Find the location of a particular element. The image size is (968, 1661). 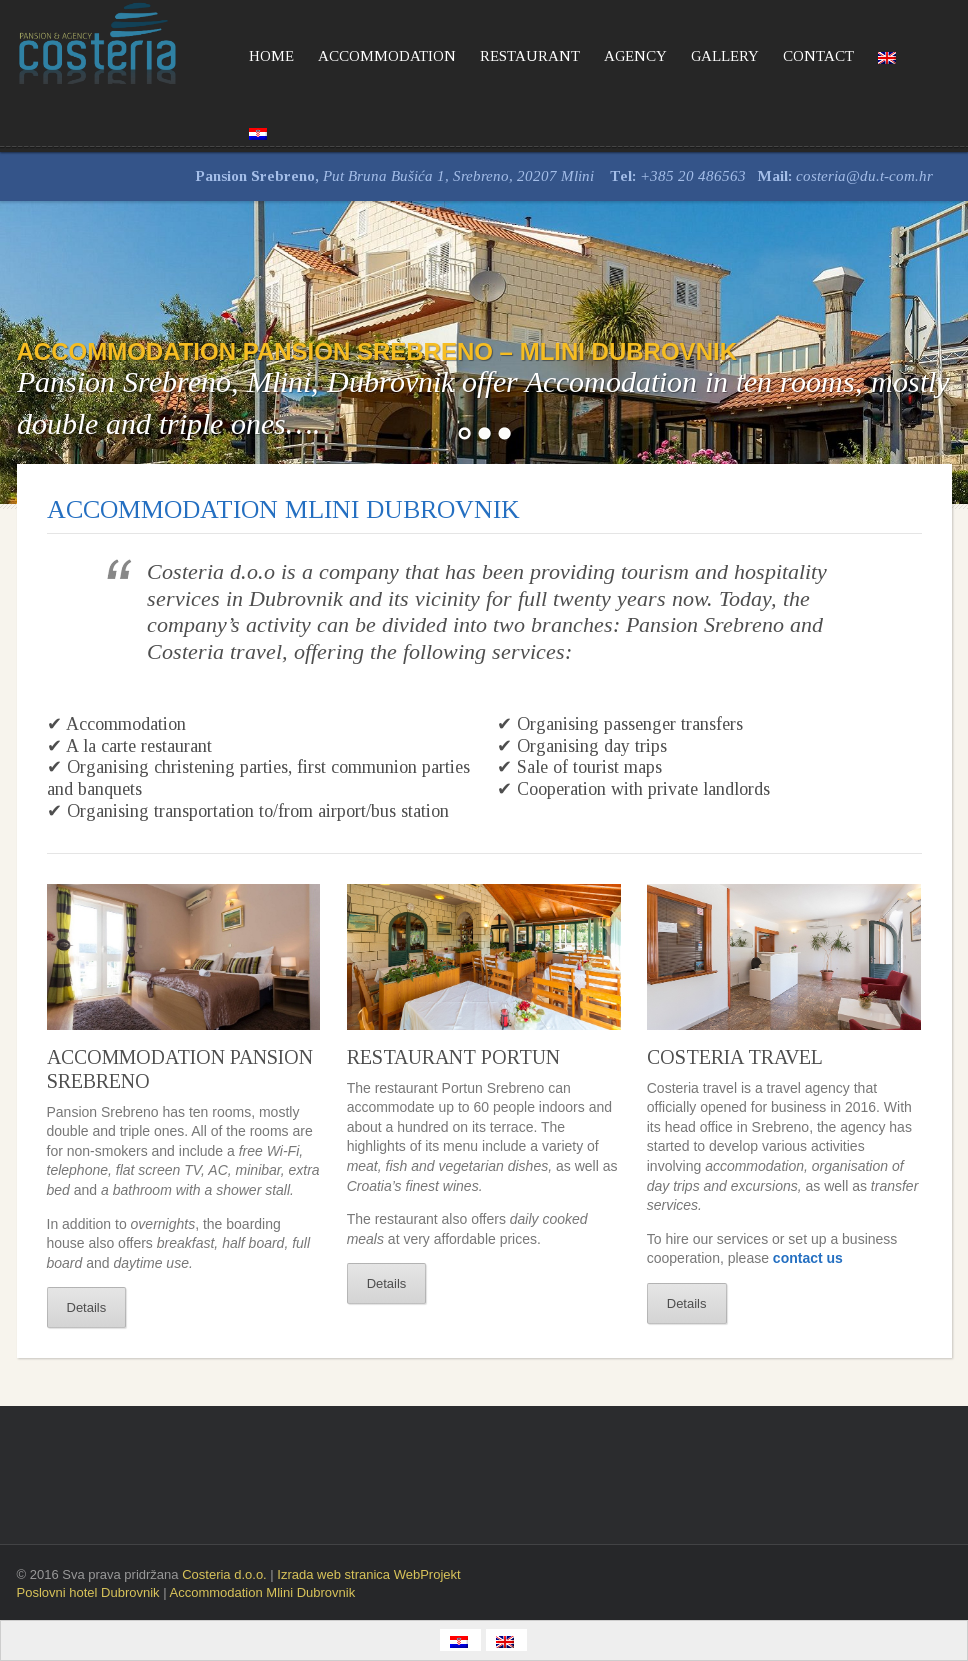

AGENCY is located at coordinates (635, 56).